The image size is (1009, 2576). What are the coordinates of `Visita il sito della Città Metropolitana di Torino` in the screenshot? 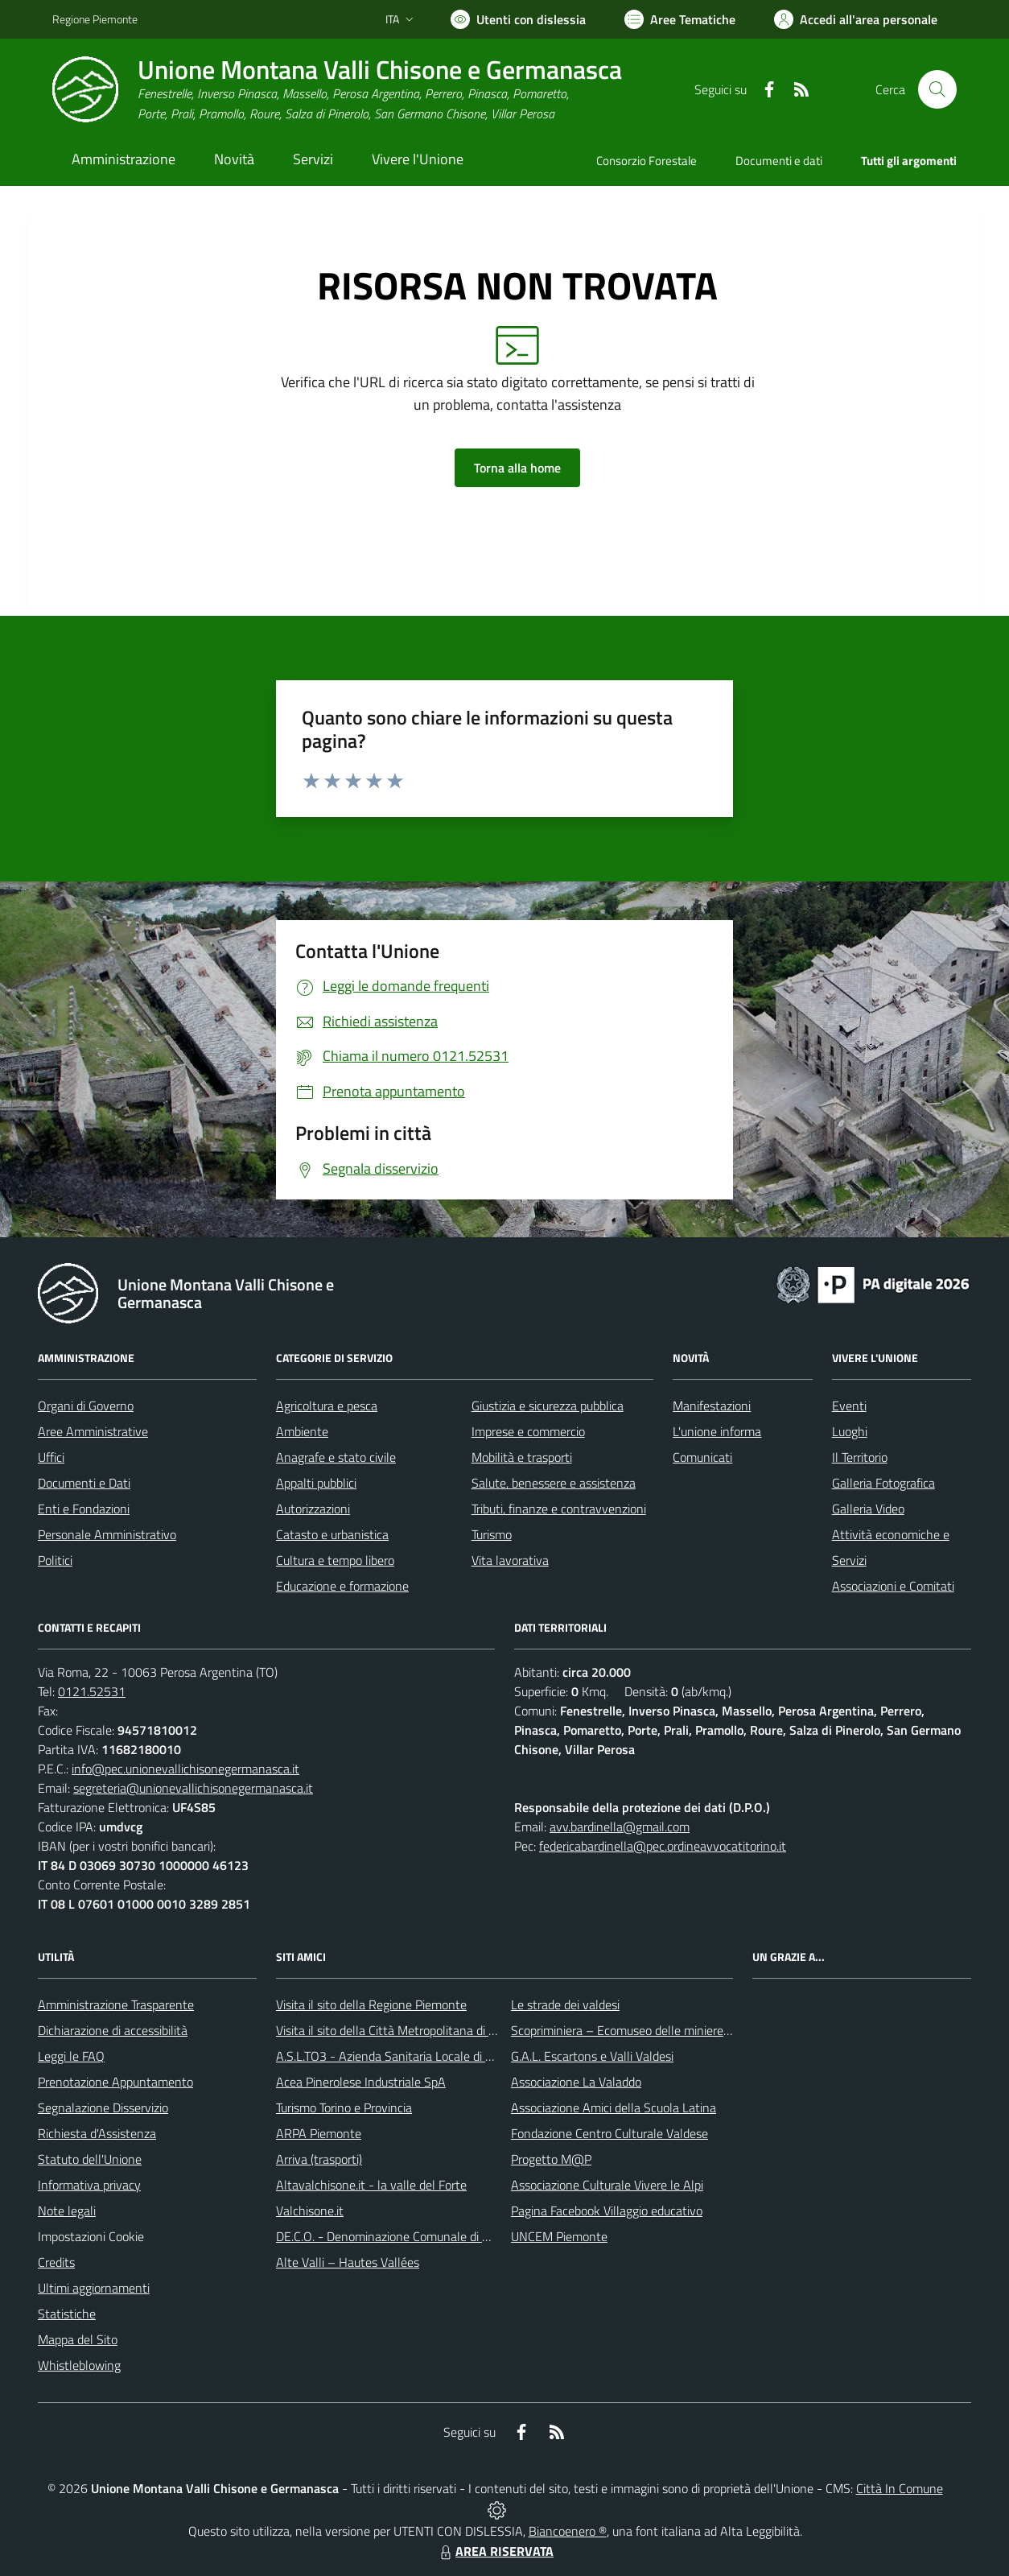 It's located at (398, 2030).